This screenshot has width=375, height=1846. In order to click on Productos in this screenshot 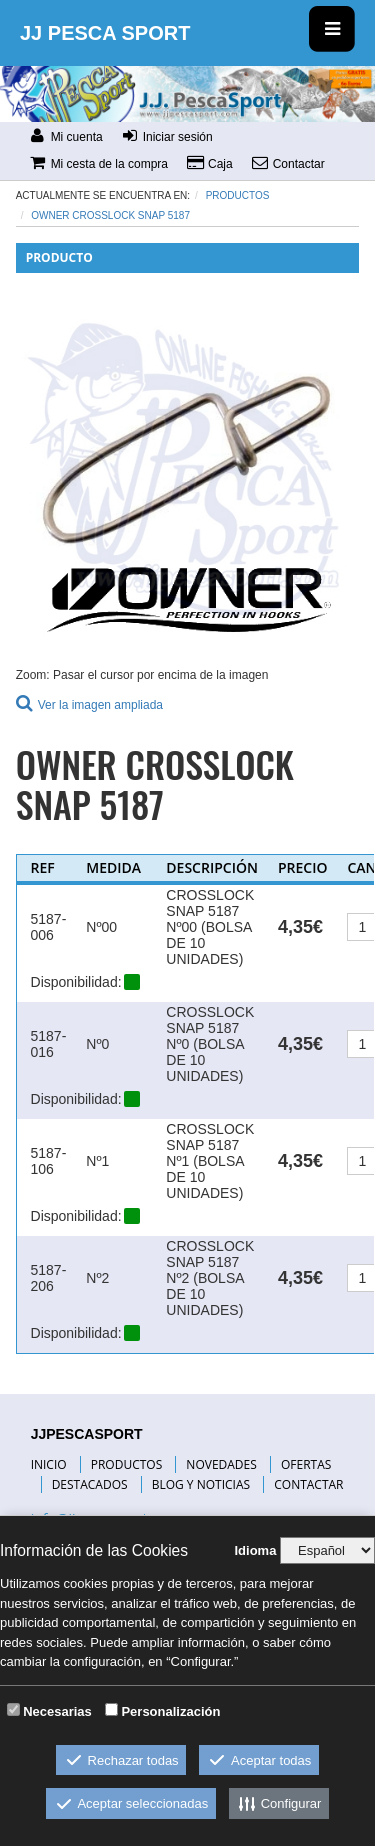, I will do `click(238, 195)`.